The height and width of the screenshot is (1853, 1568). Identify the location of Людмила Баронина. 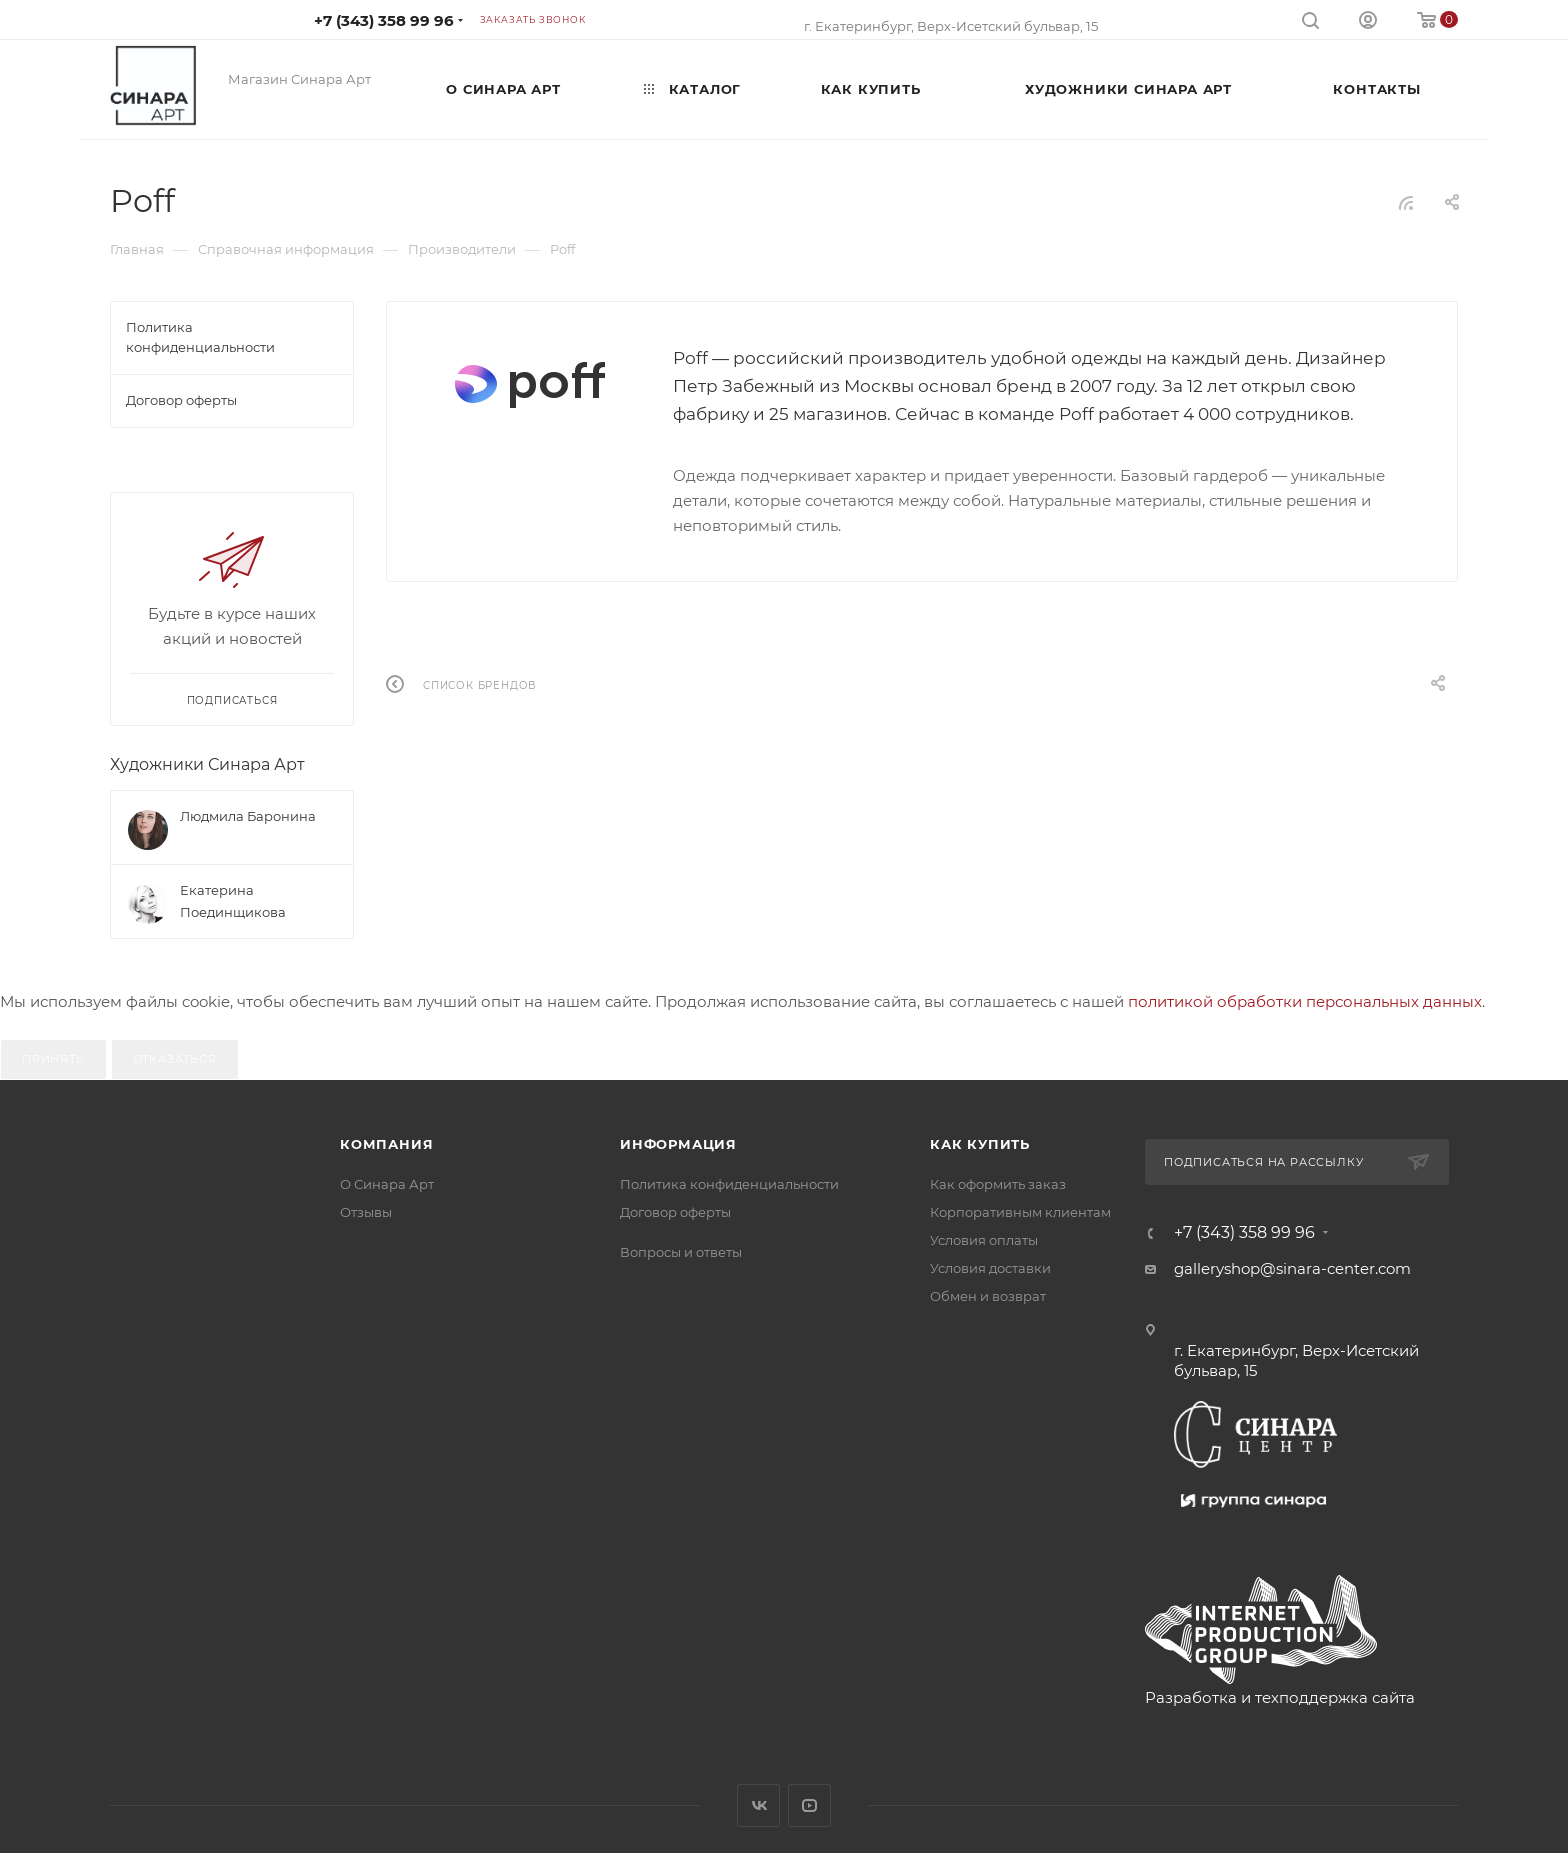
(248, 816).